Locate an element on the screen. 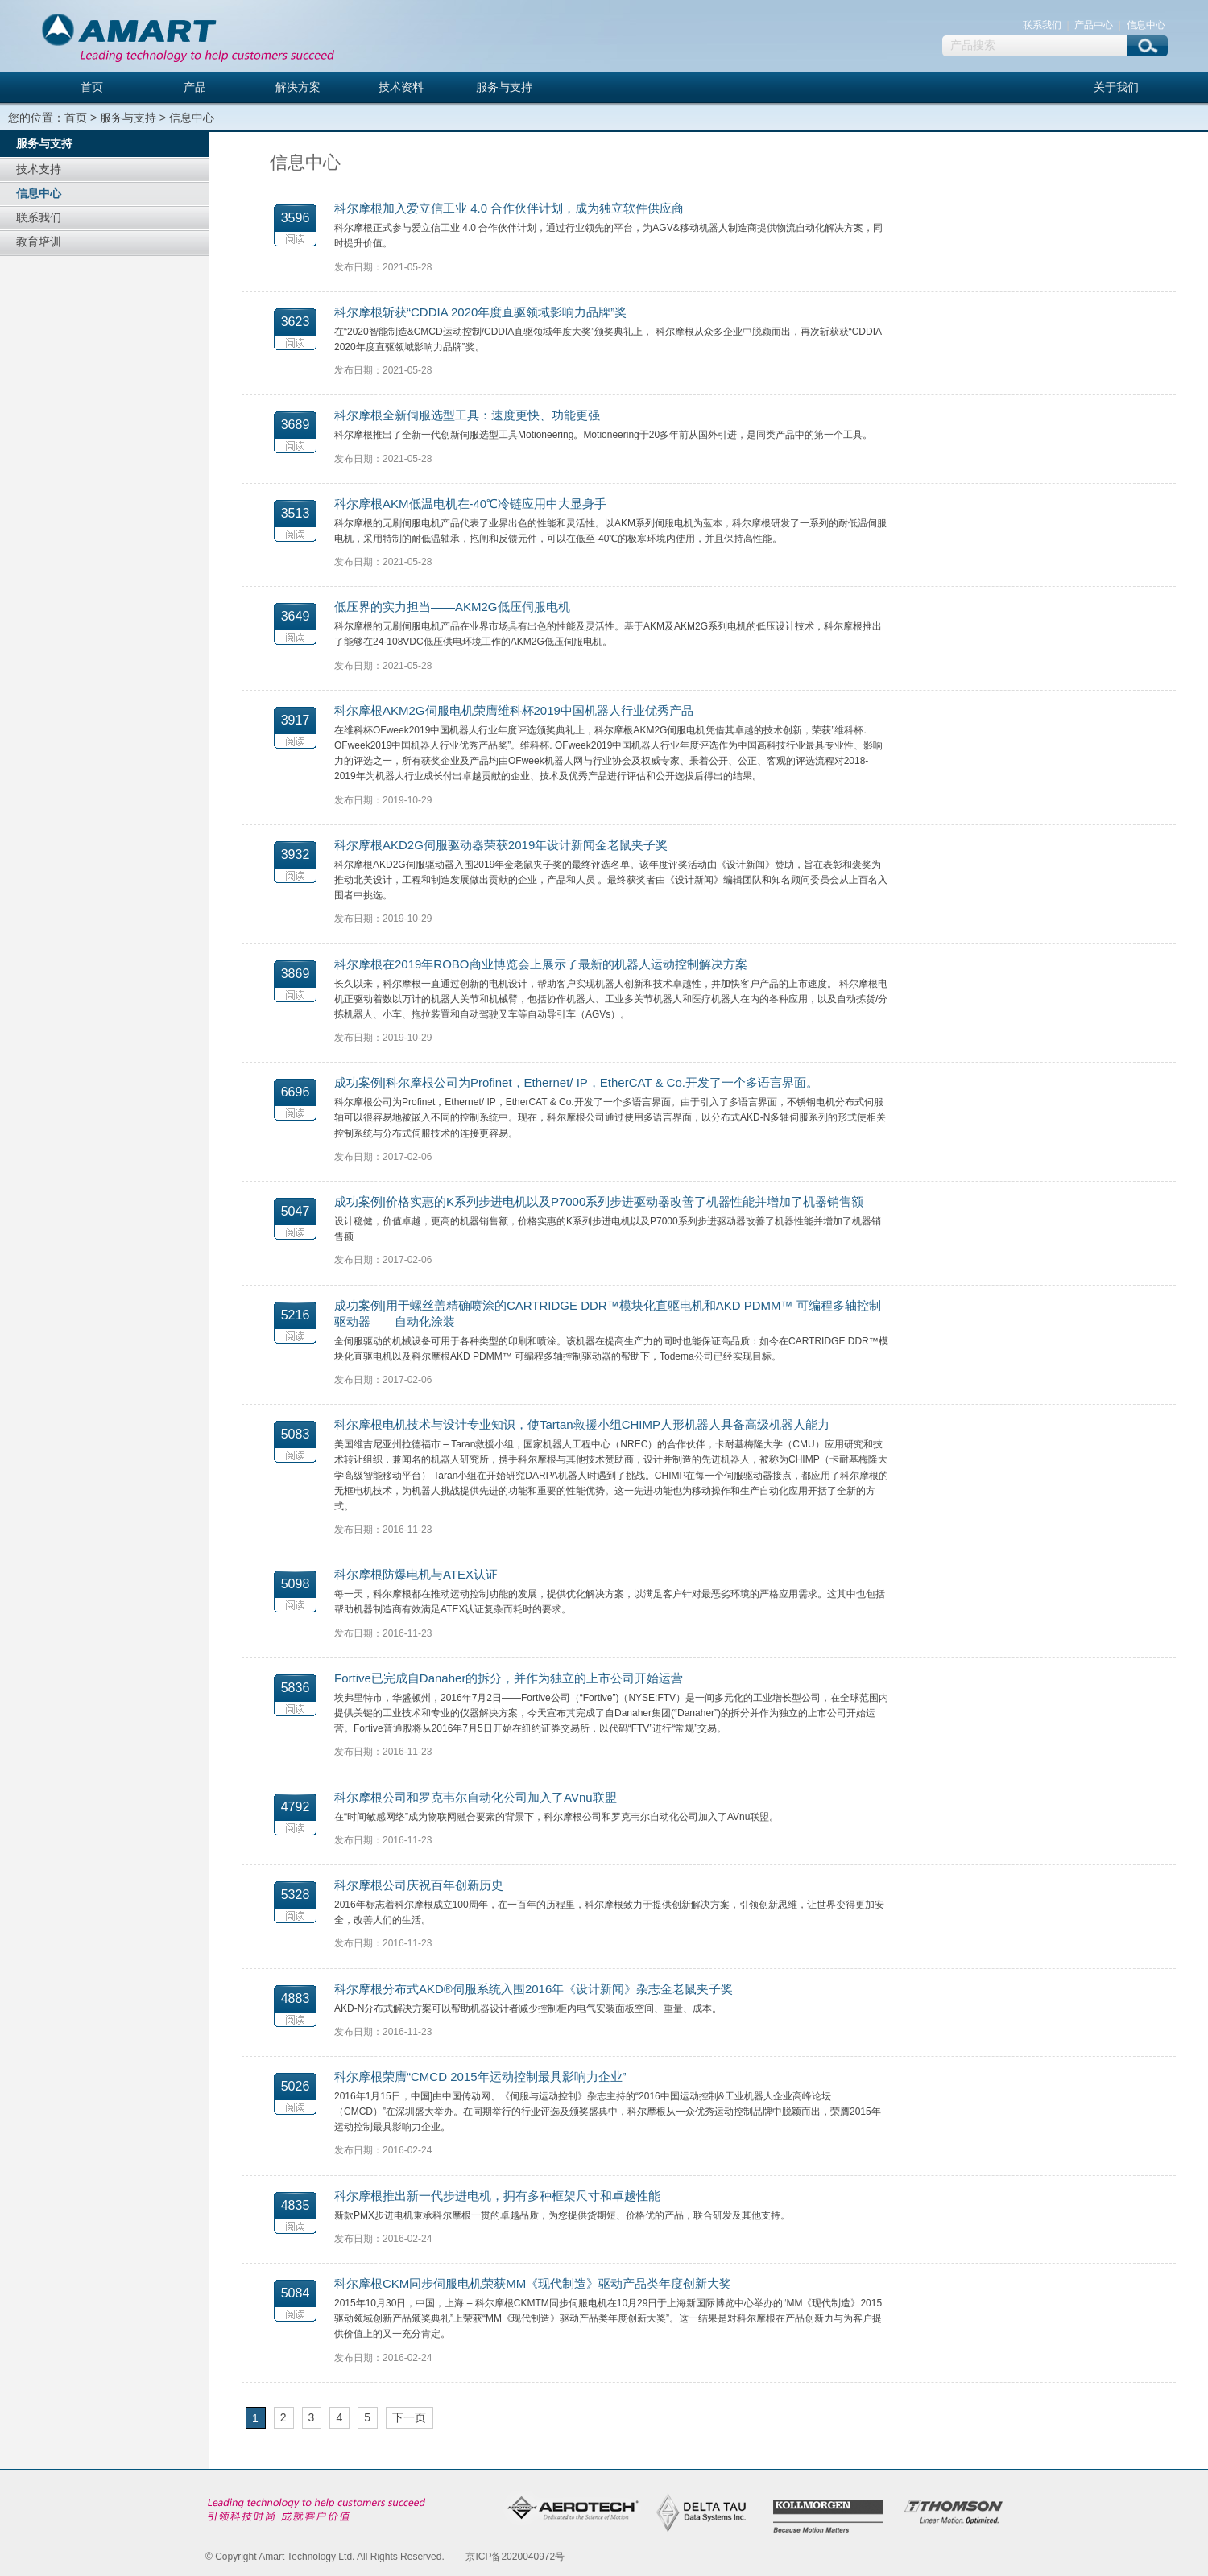 This screenshot has height=2576, width=1208. 3596 is located at coordinates (295, 218).